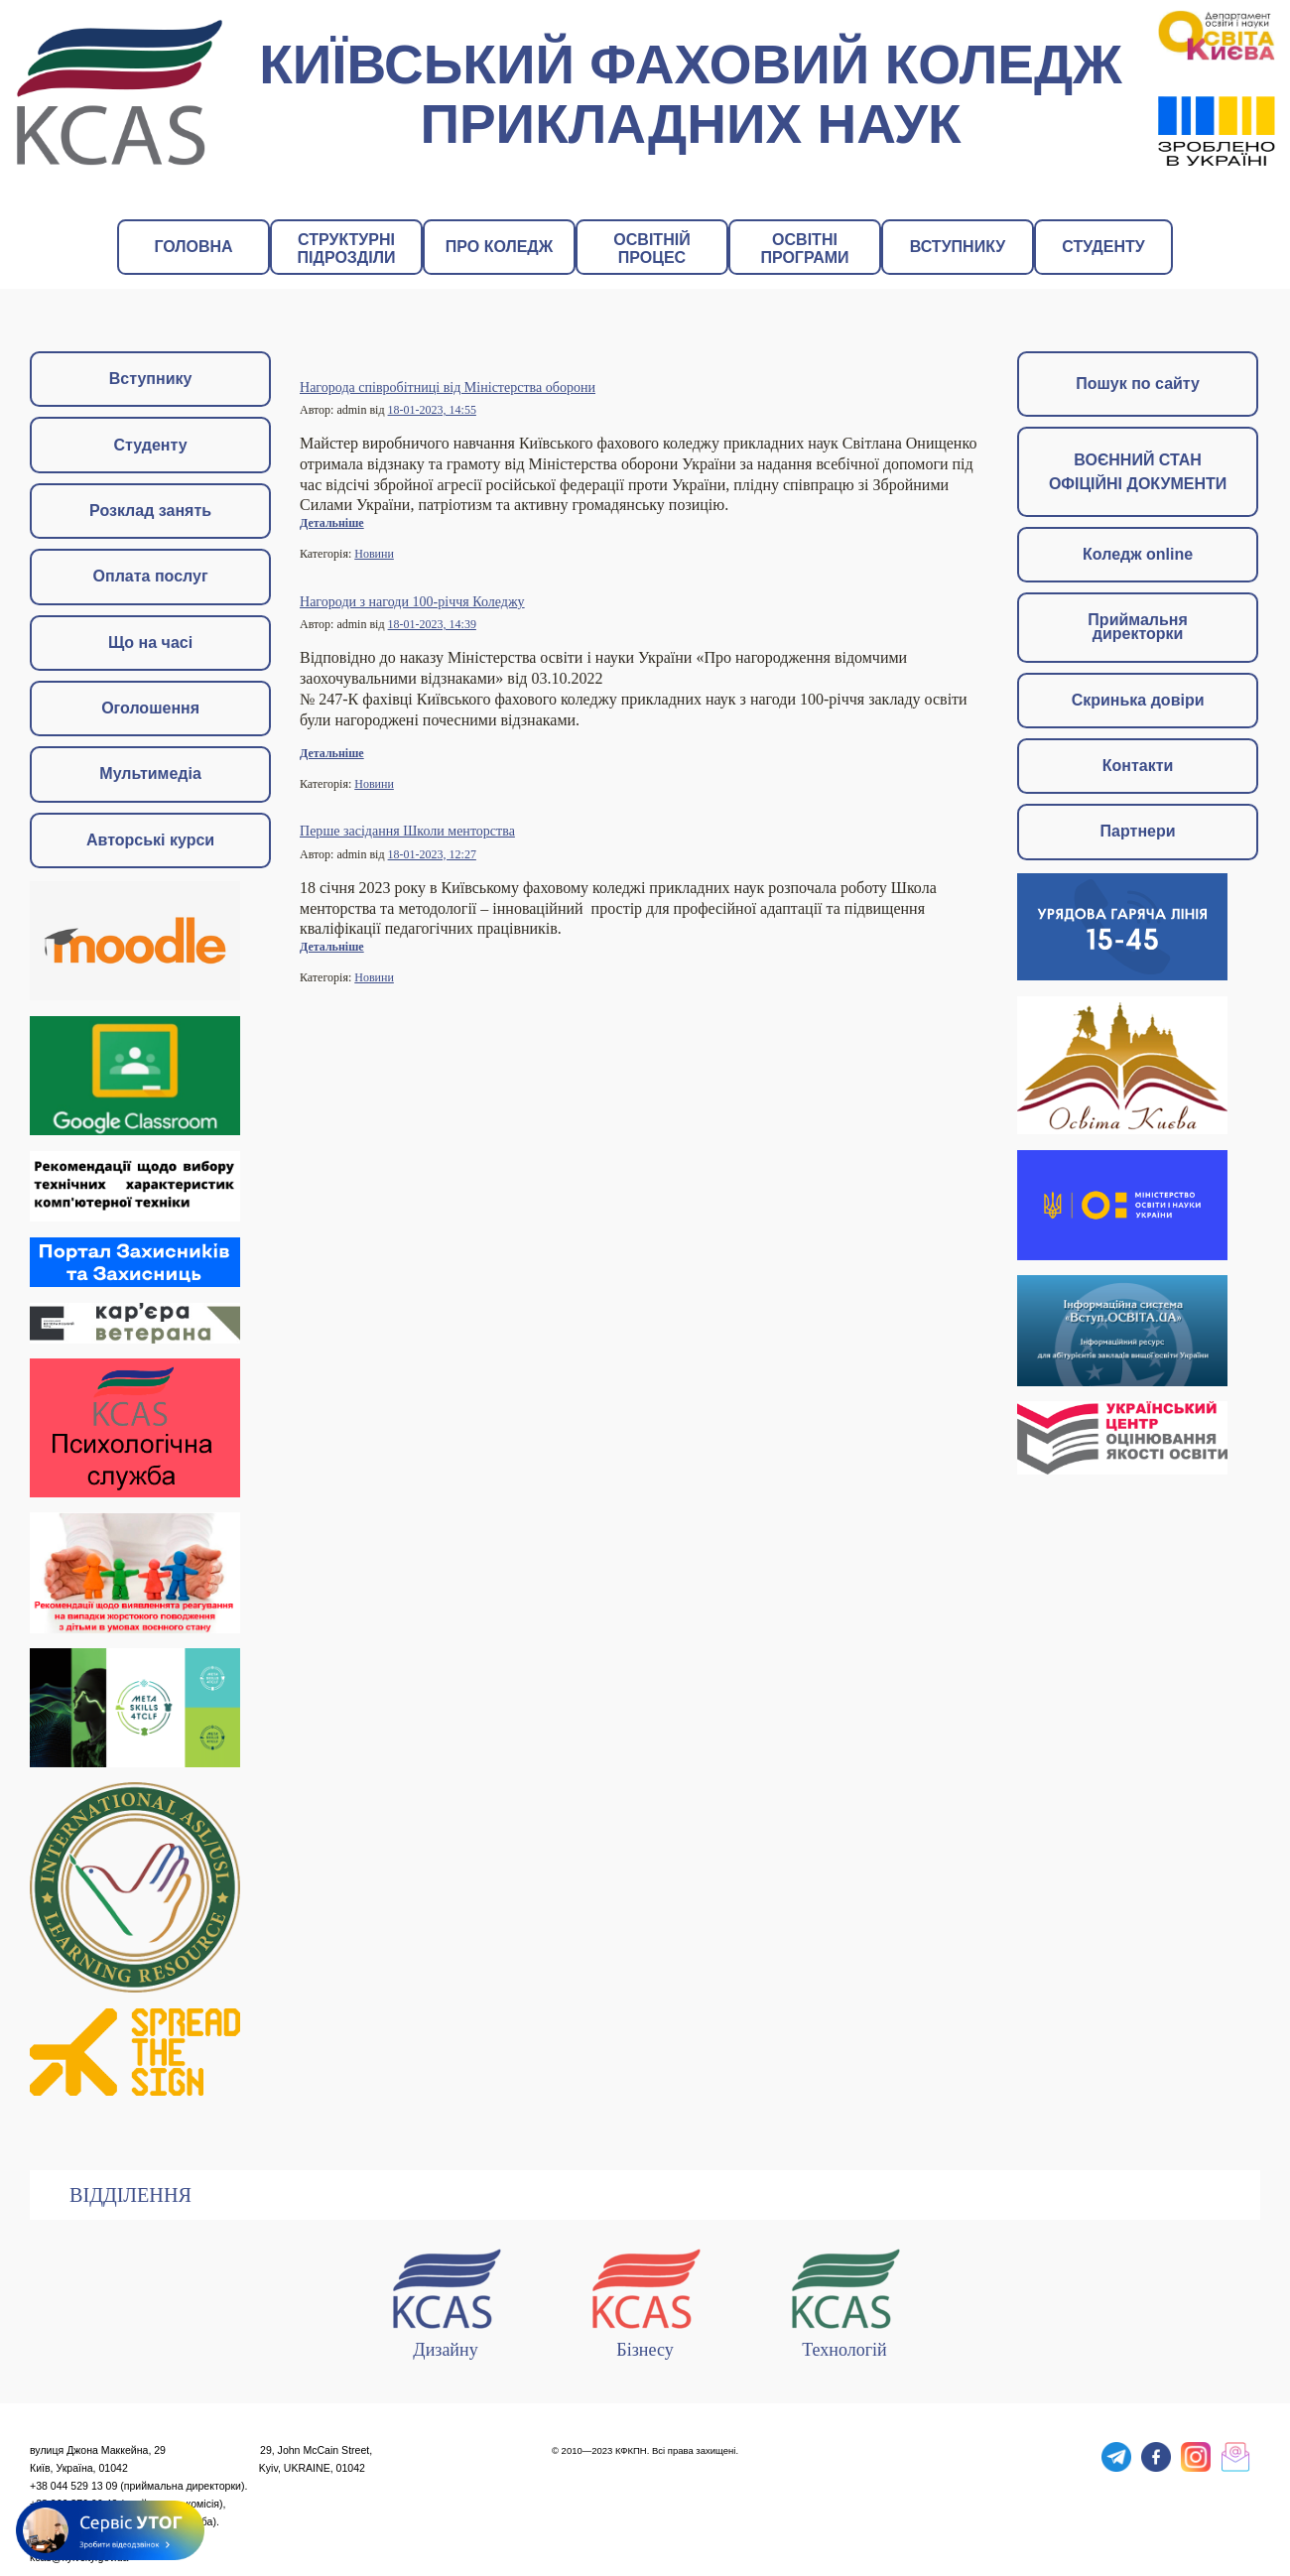 This screenshot has width=1290, height=2576. What do you see at coordinates (412, 601) in the screenshot?
I see `Нагороди з нагоди 100-річчя Коледжу` at bounding box center [412, 601].